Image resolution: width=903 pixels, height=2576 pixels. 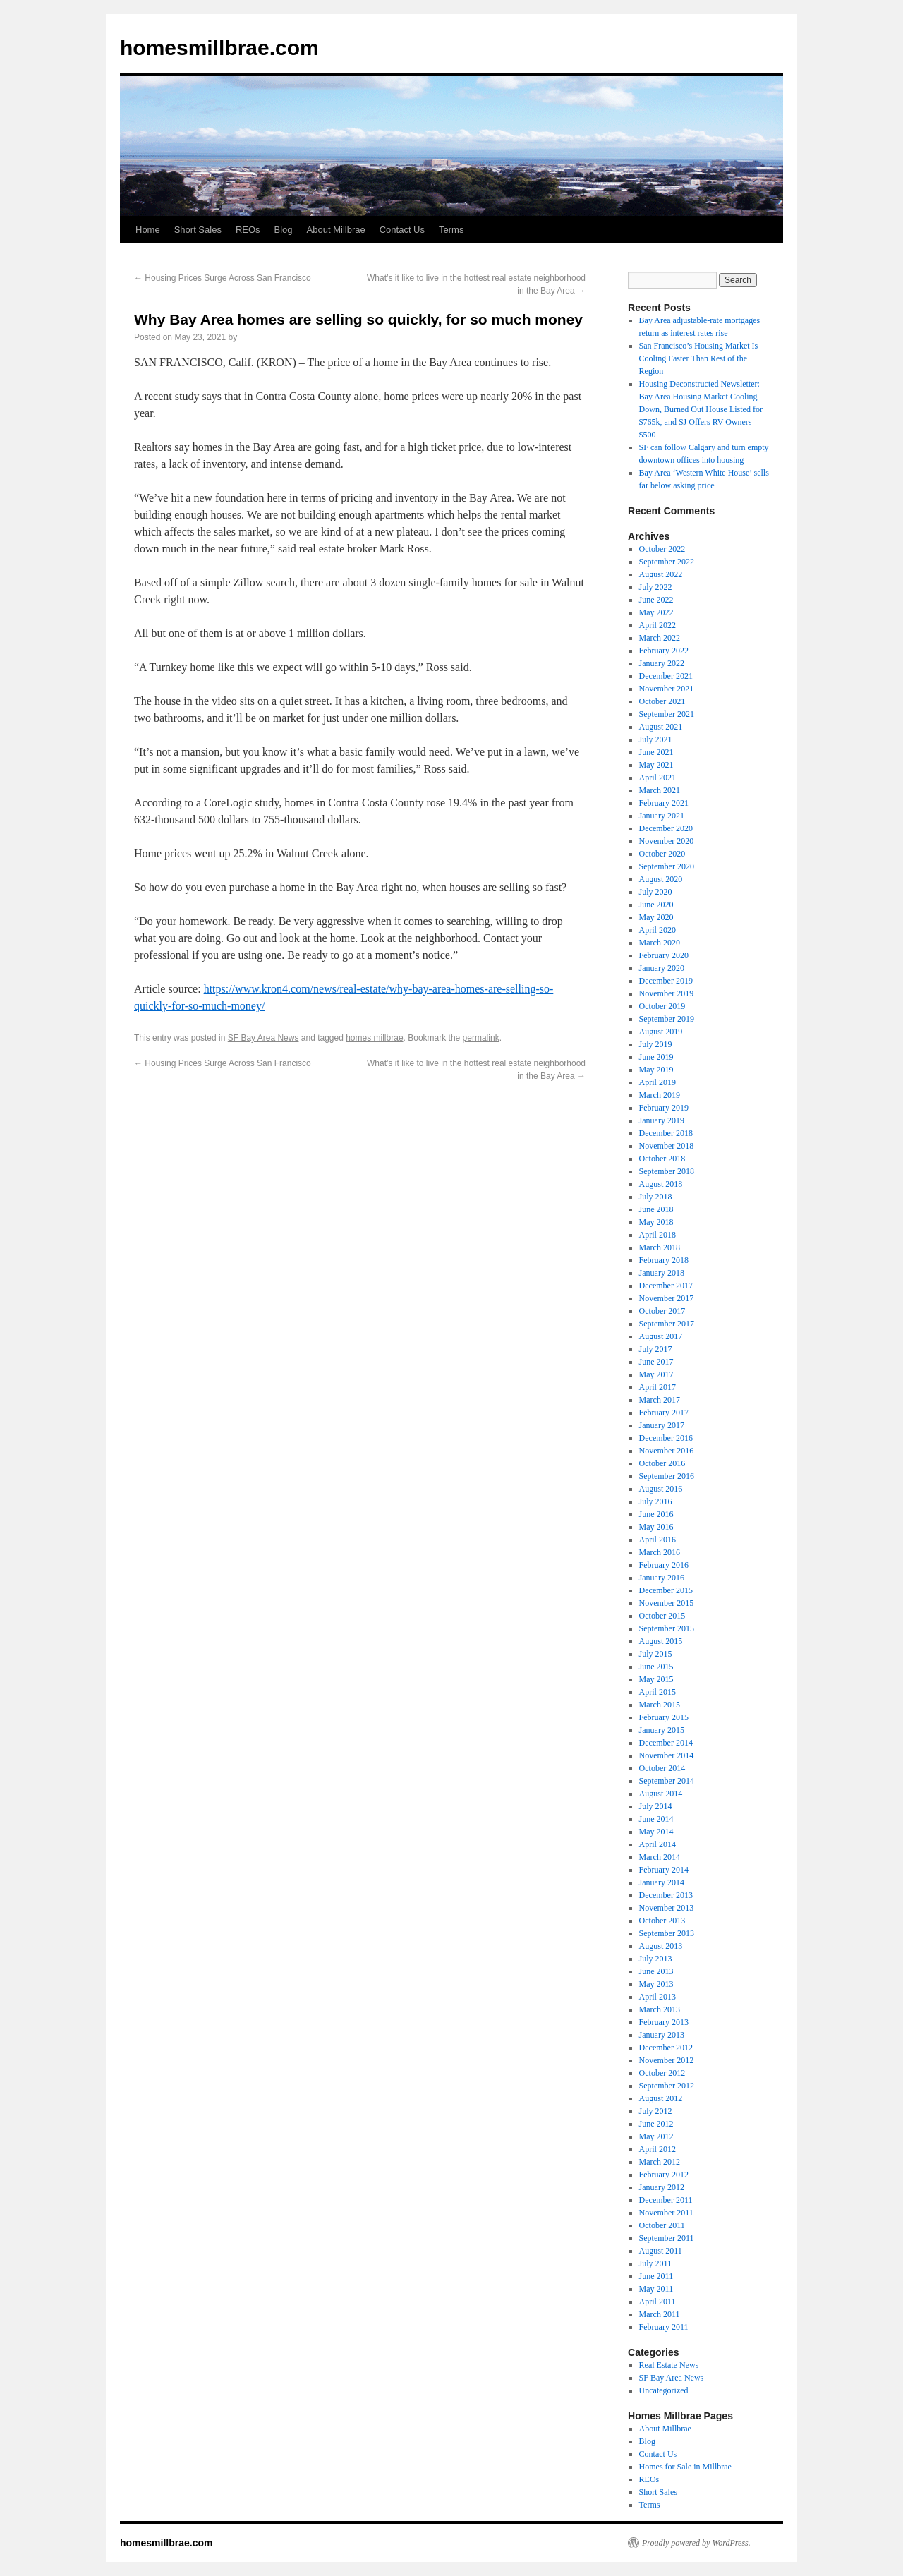 What do you see at coordinates (662, 1158) in the screenshot?
I see `October 2018` at bounding box center [662, 1158].